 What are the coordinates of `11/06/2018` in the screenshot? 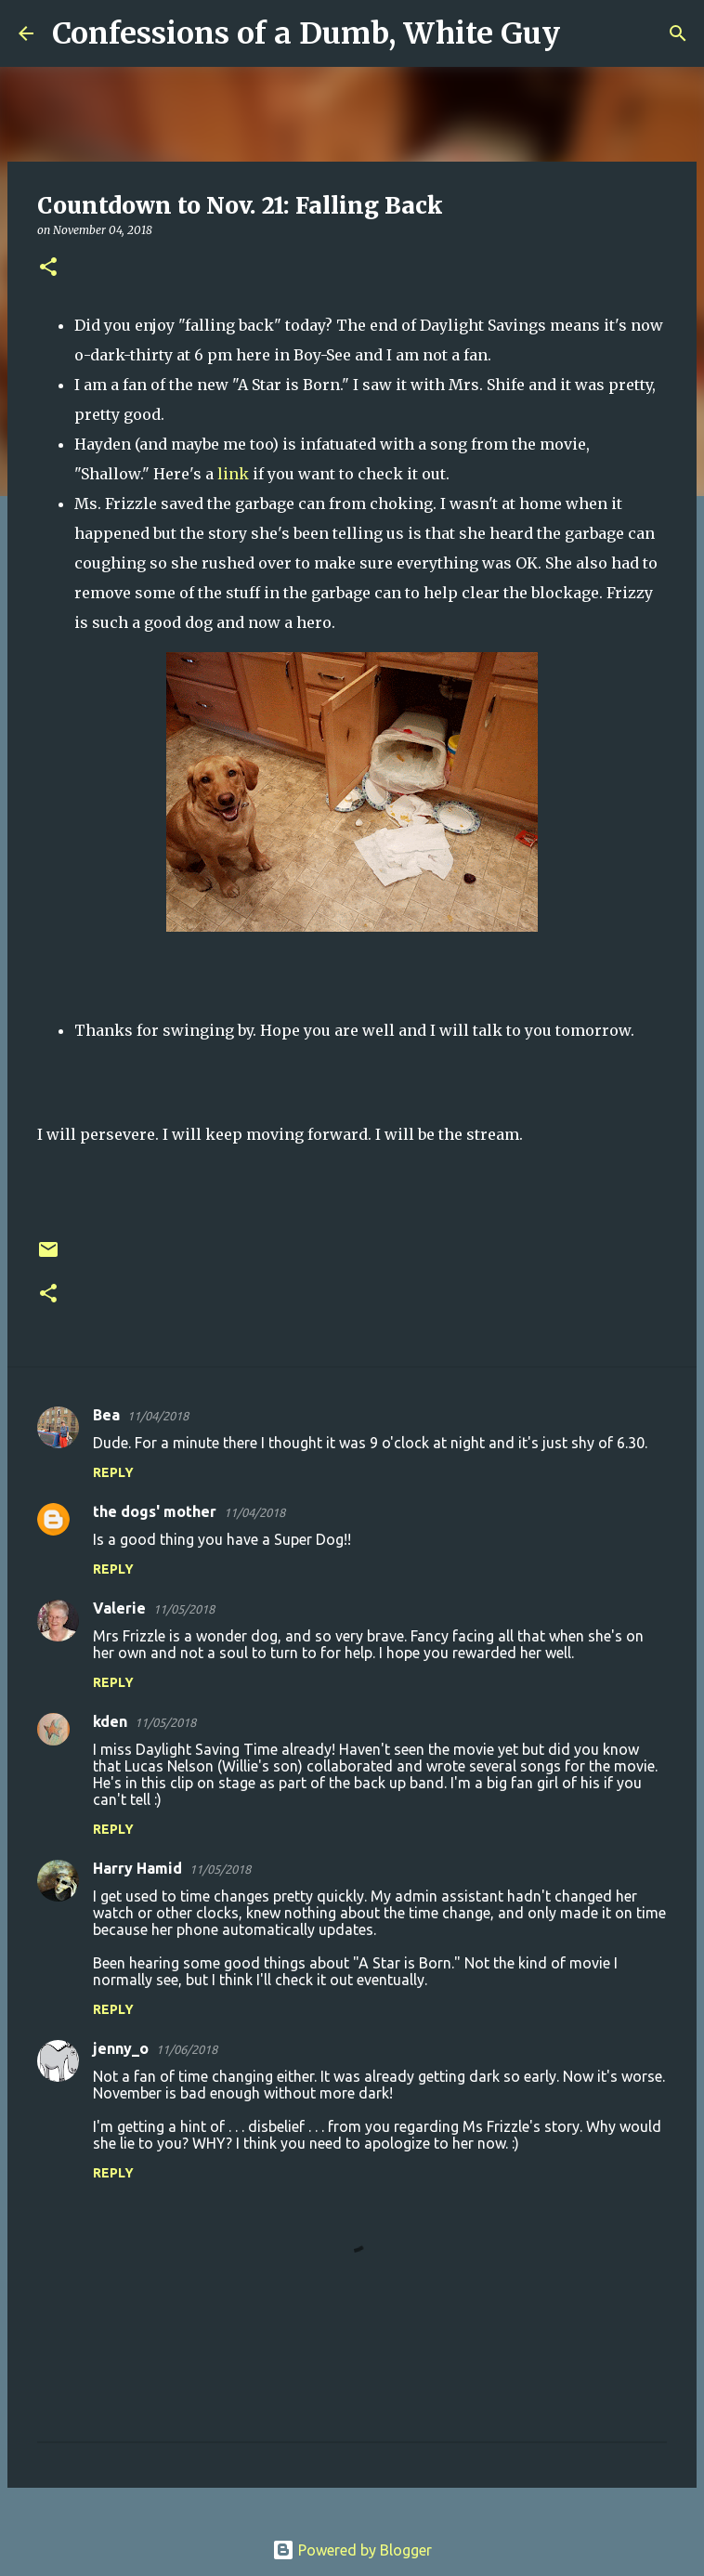 It's located at (186, 2049).